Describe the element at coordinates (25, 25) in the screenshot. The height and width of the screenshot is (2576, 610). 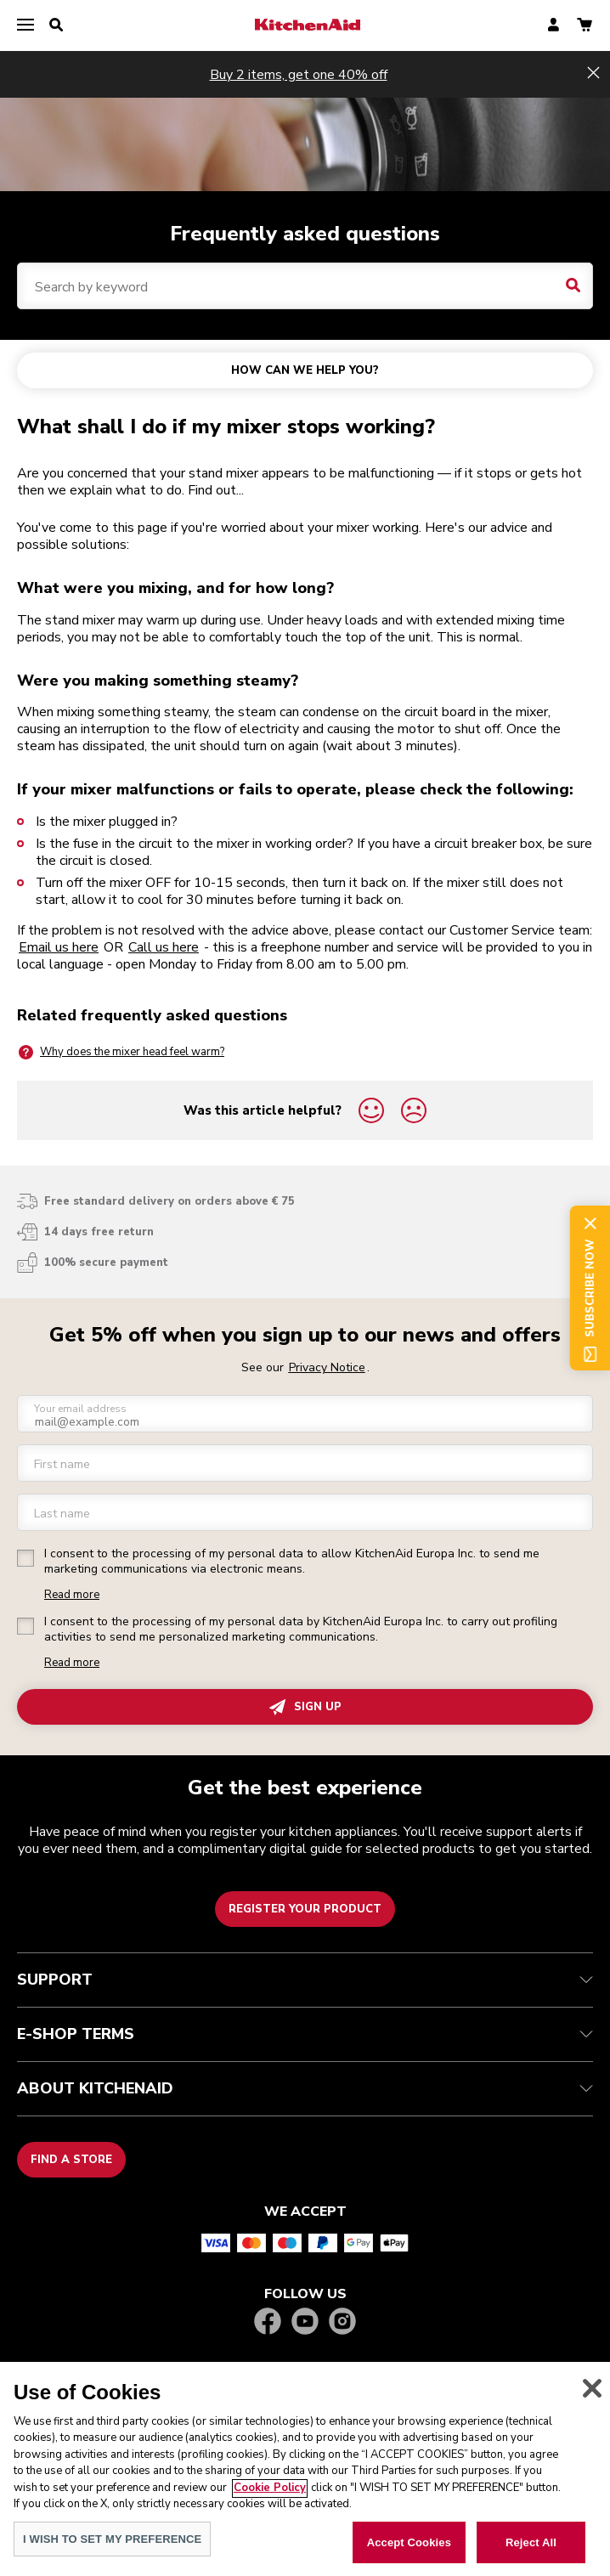
I see `[menu]` at that location.